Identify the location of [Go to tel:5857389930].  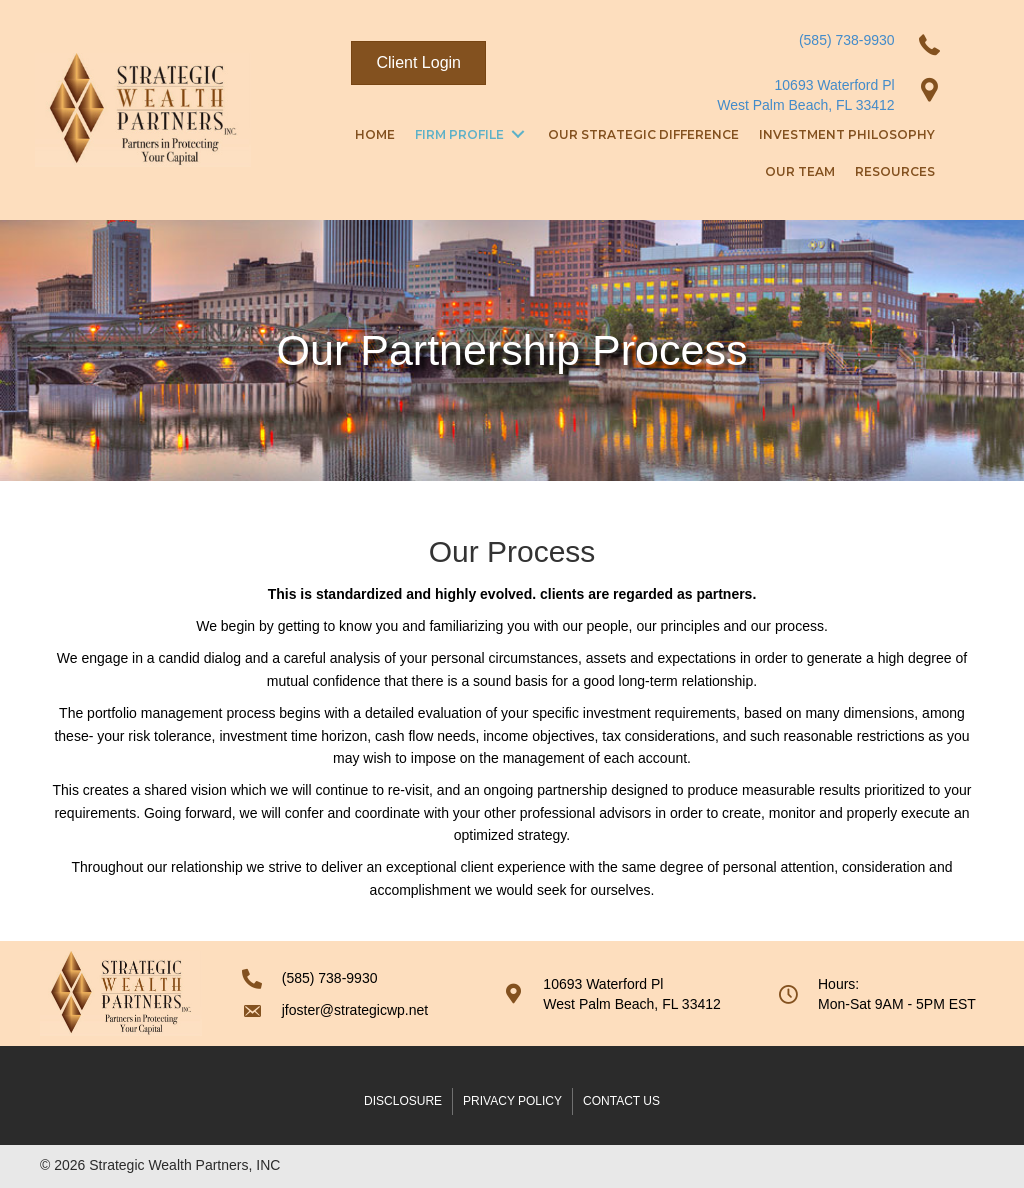
(353, 978).